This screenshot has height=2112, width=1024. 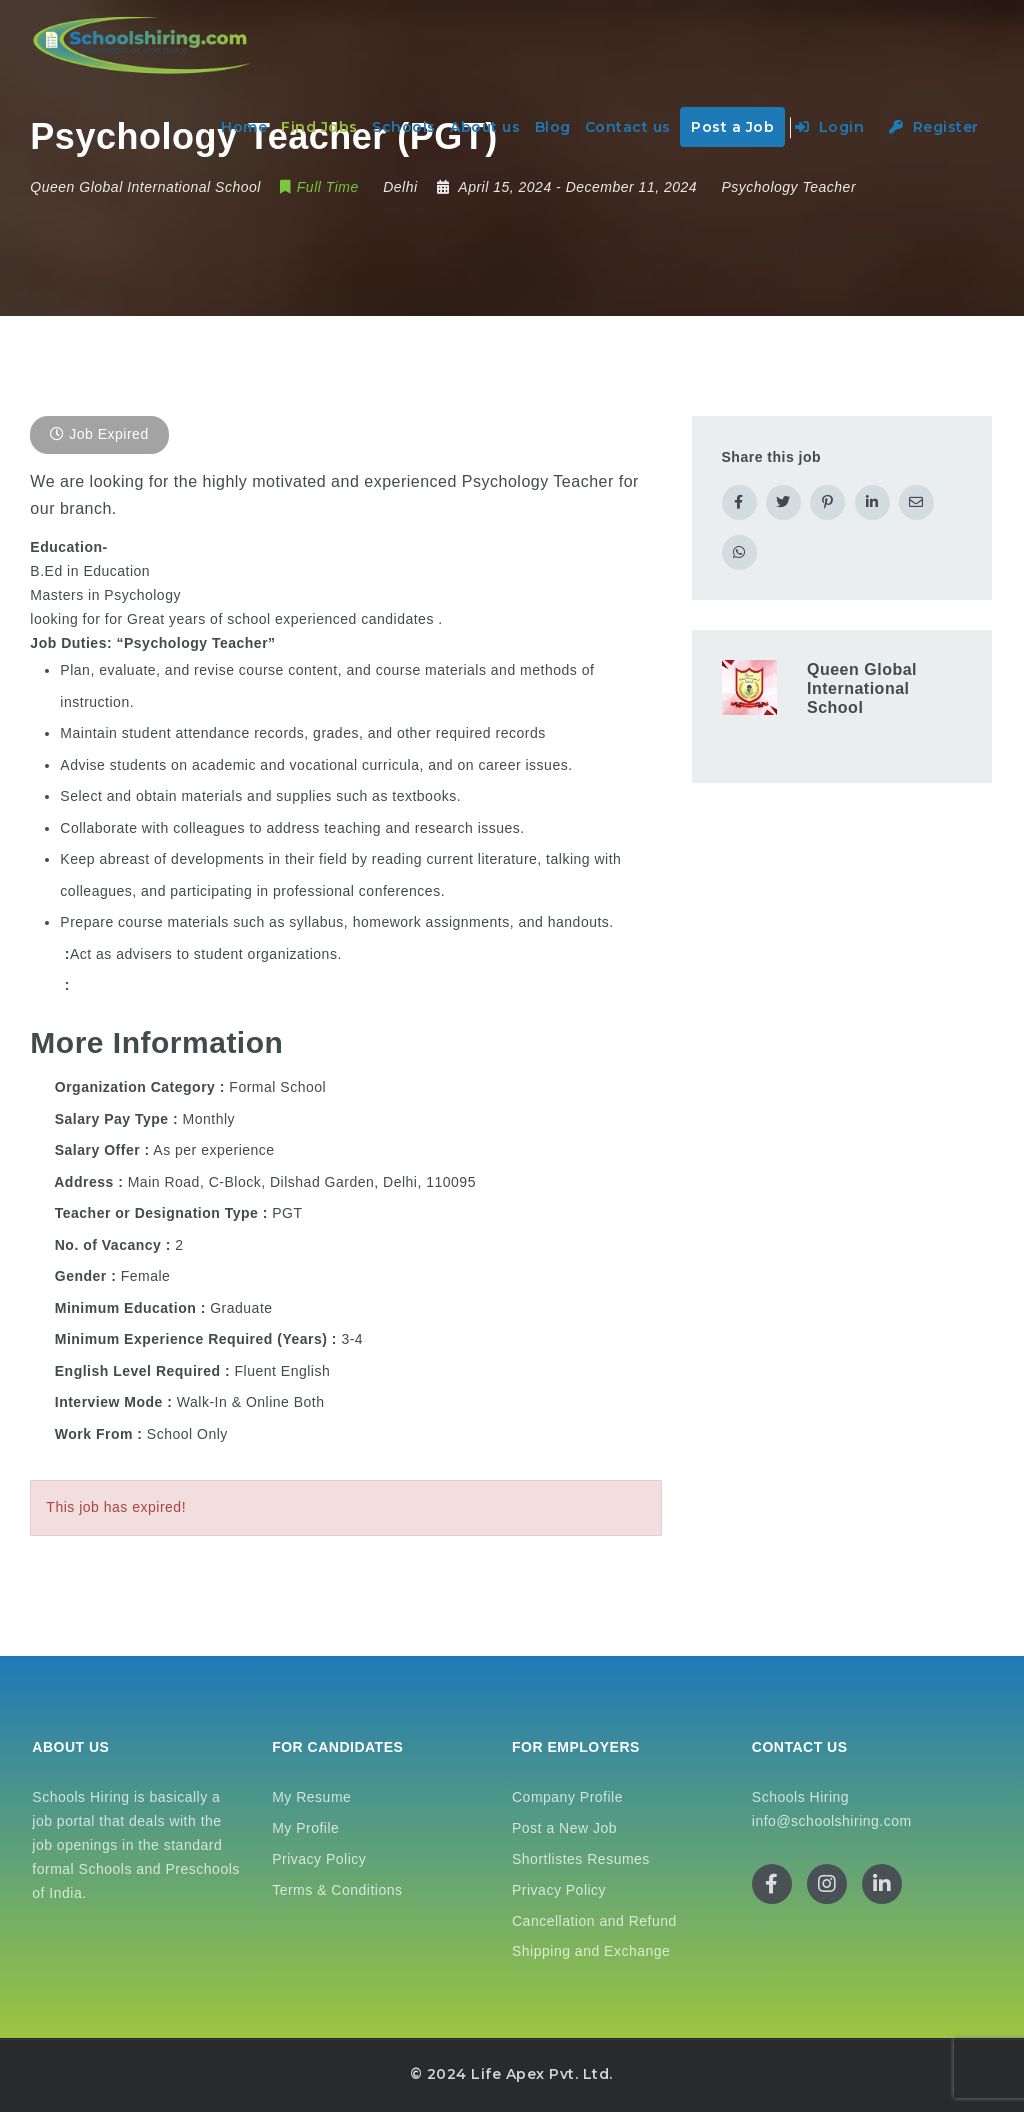 What do you see at coordinates (862, 688) in the screenshot?
I see `Queen Global International School` at bounding box center [862, 688].